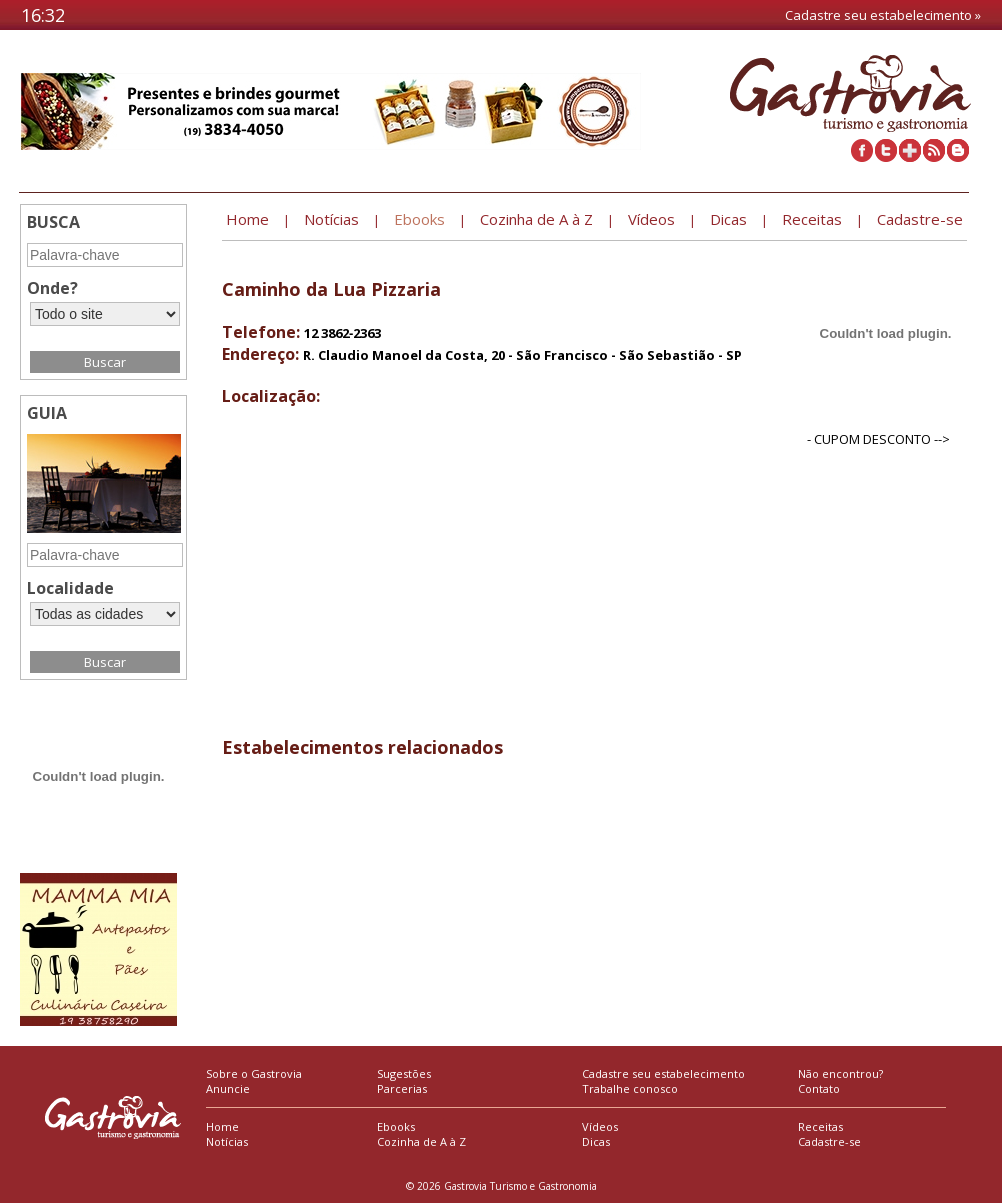 This screenshot has height=1203, width=1002. What do you see at coordinates (596, 1141) in the screenshot?
I see `Dicas` at bounding box center [596, 1141].